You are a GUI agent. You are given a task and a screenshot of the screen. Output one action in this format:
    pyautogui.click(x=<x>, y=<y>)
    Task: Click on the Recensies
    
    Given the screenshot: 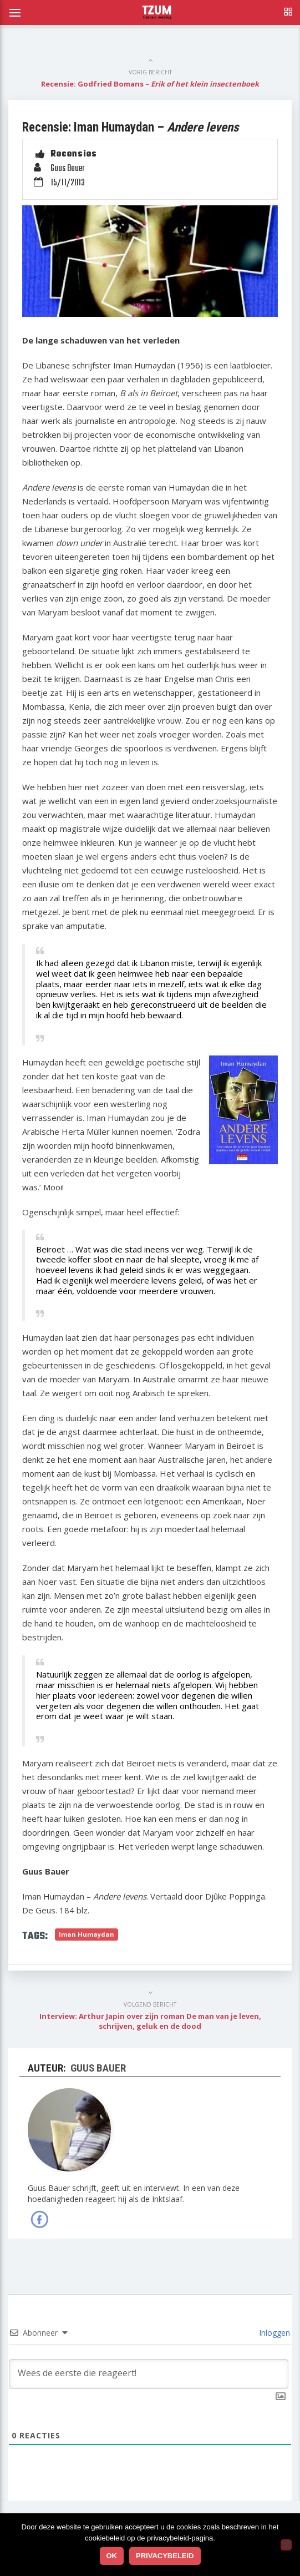 What is the action you would take?
    pyautogui.click(x=73, y=155)
    